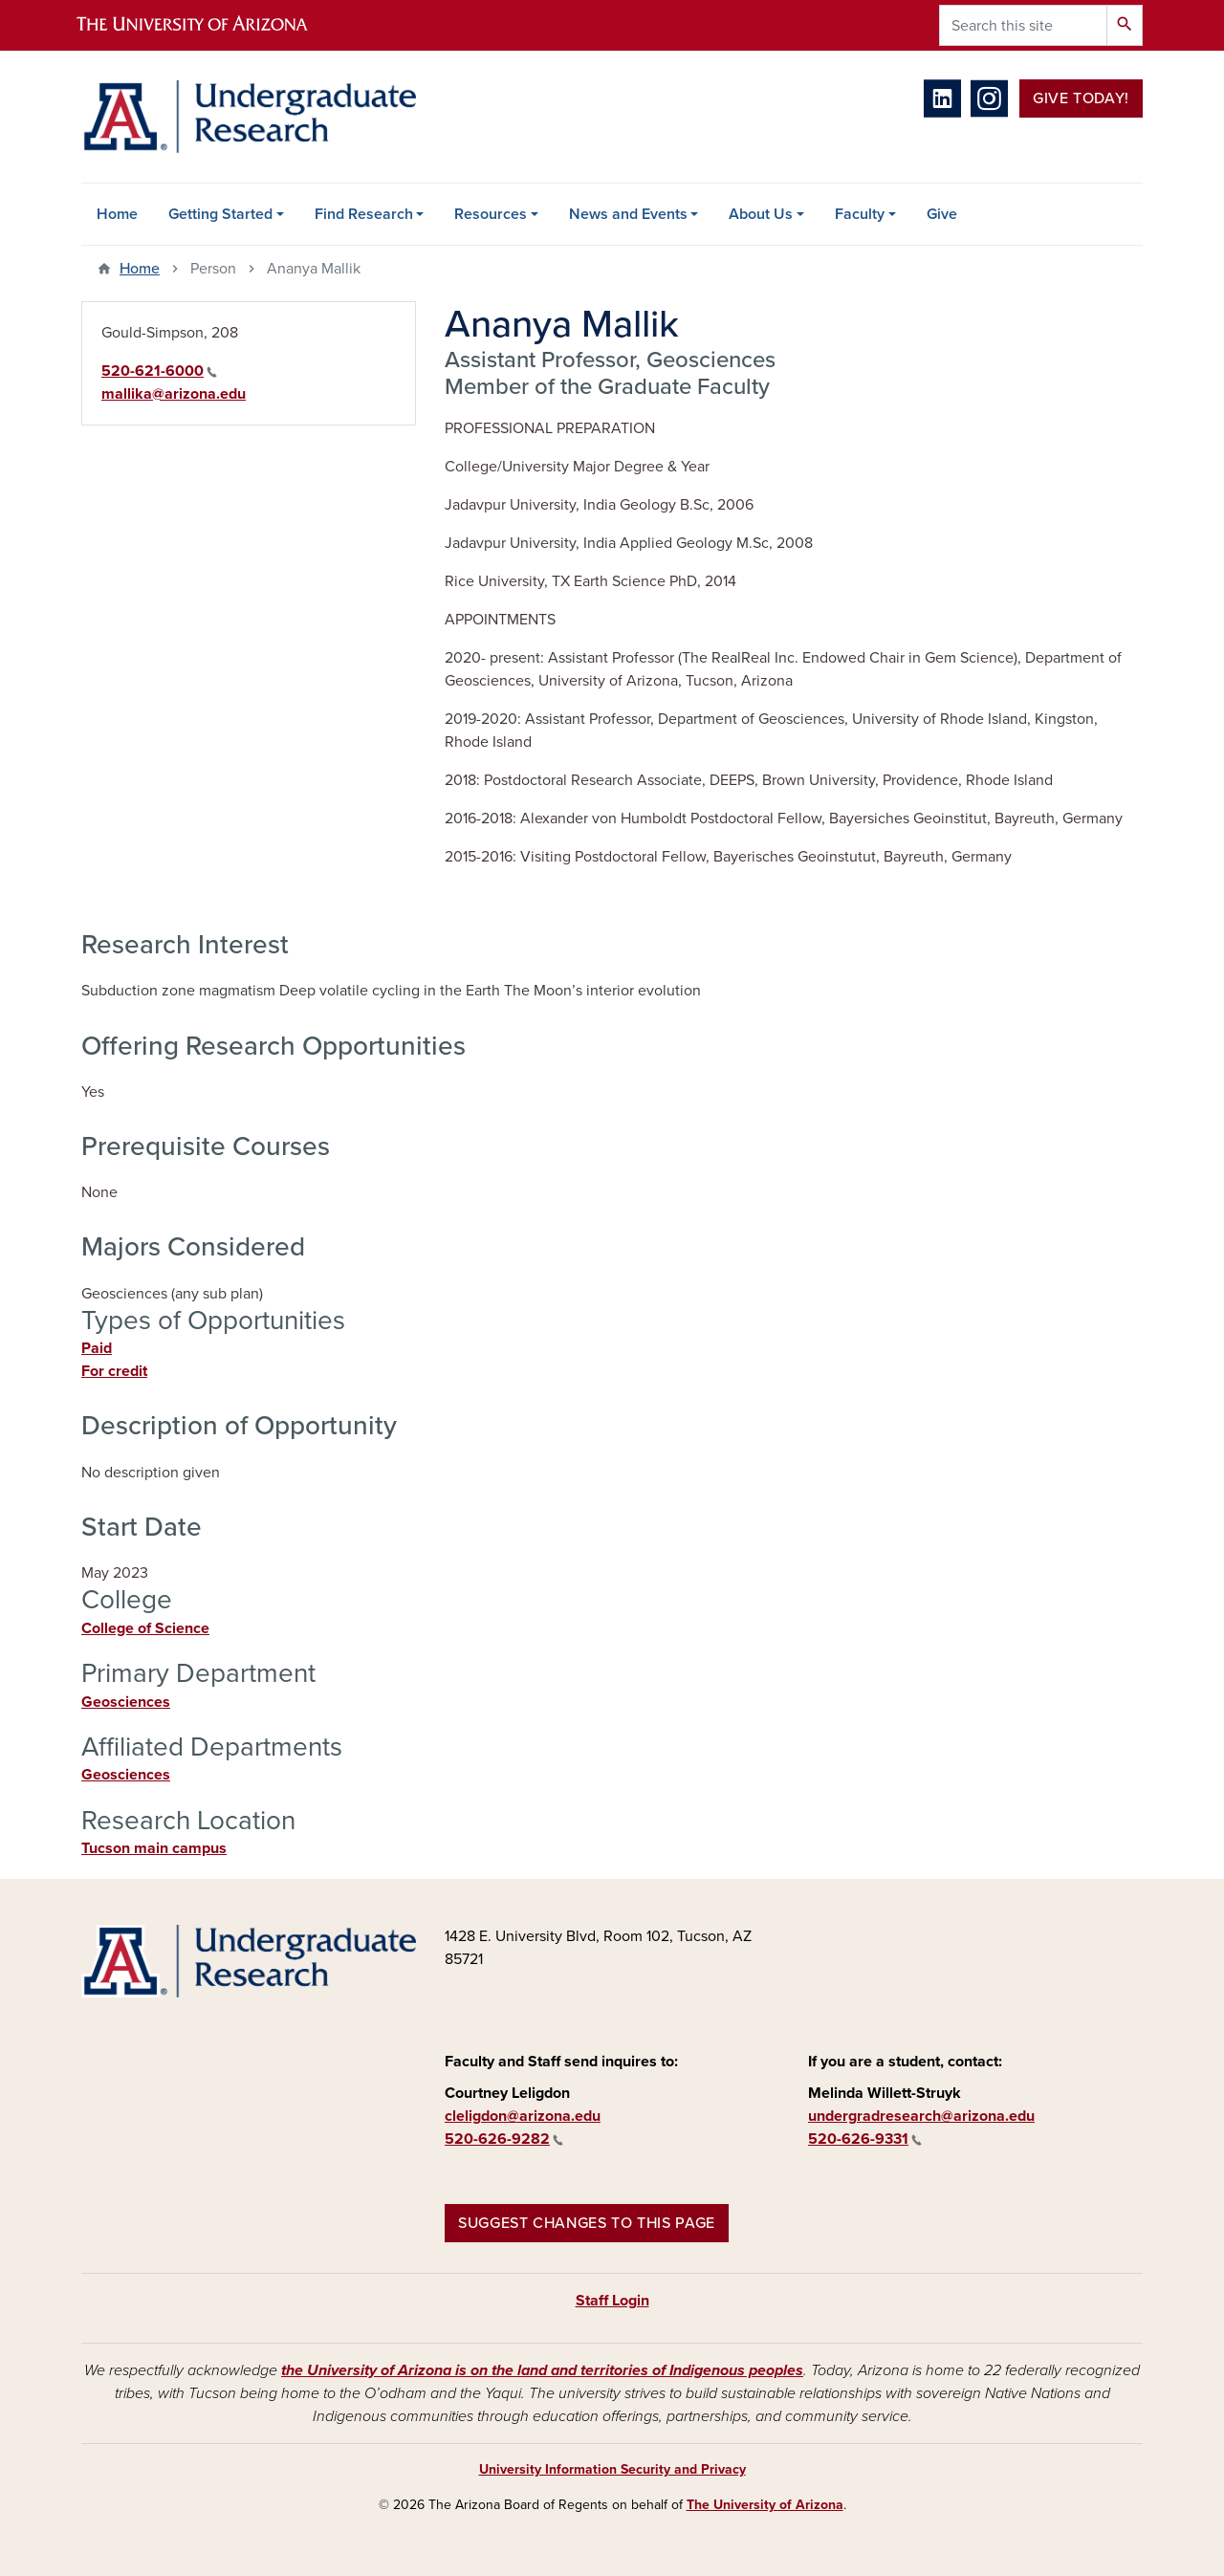 The image size is (1224, 2576). Describe the element at coordinates (761, 214) in the screenshot. I see `About Us` at that location.